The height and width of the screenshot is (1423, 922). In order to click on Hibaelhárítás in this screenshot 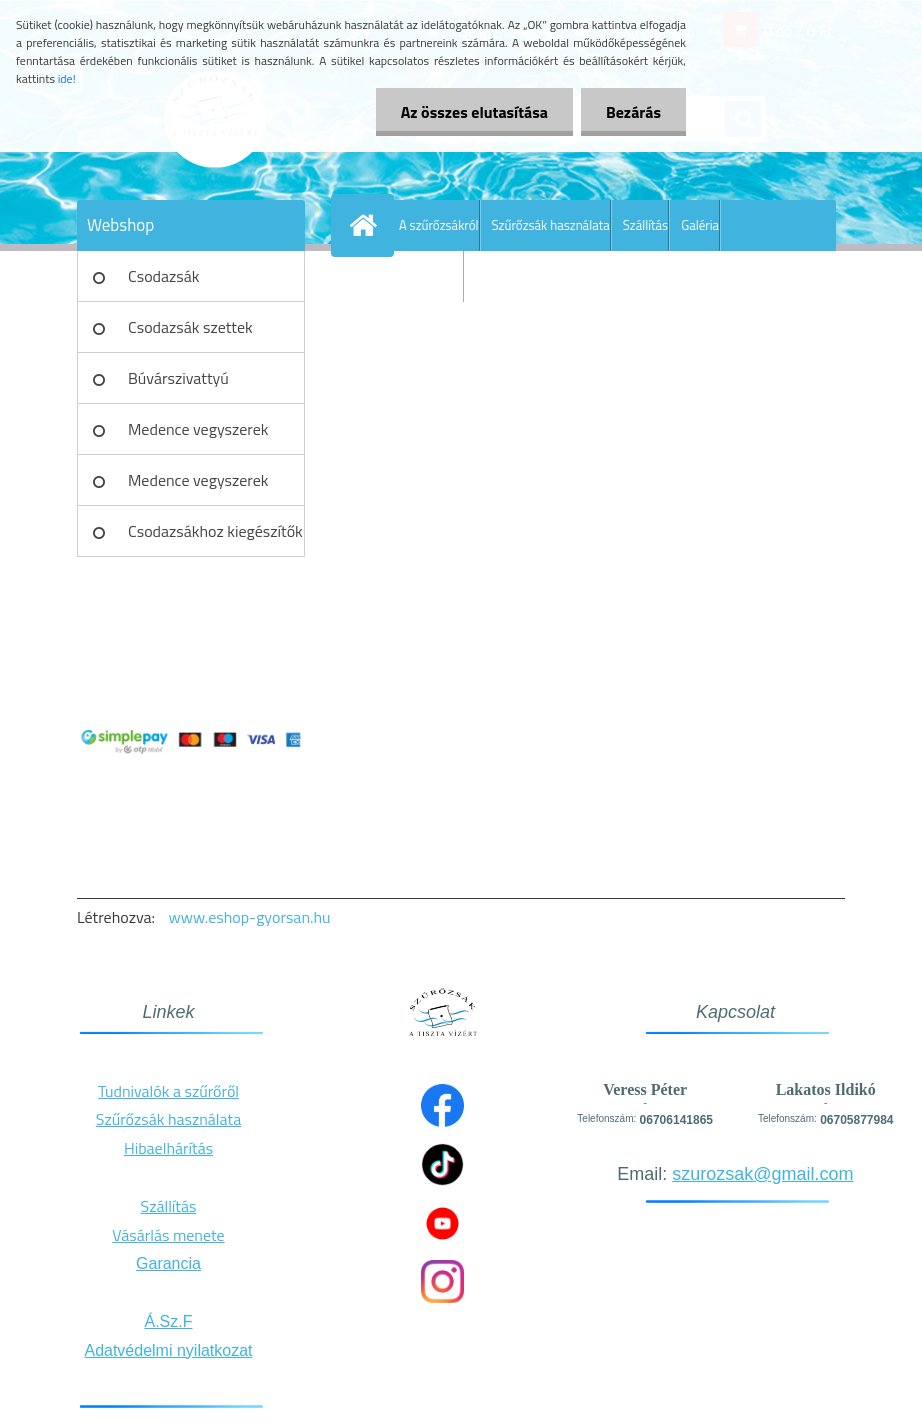, I will do `click(168, 1148)`.